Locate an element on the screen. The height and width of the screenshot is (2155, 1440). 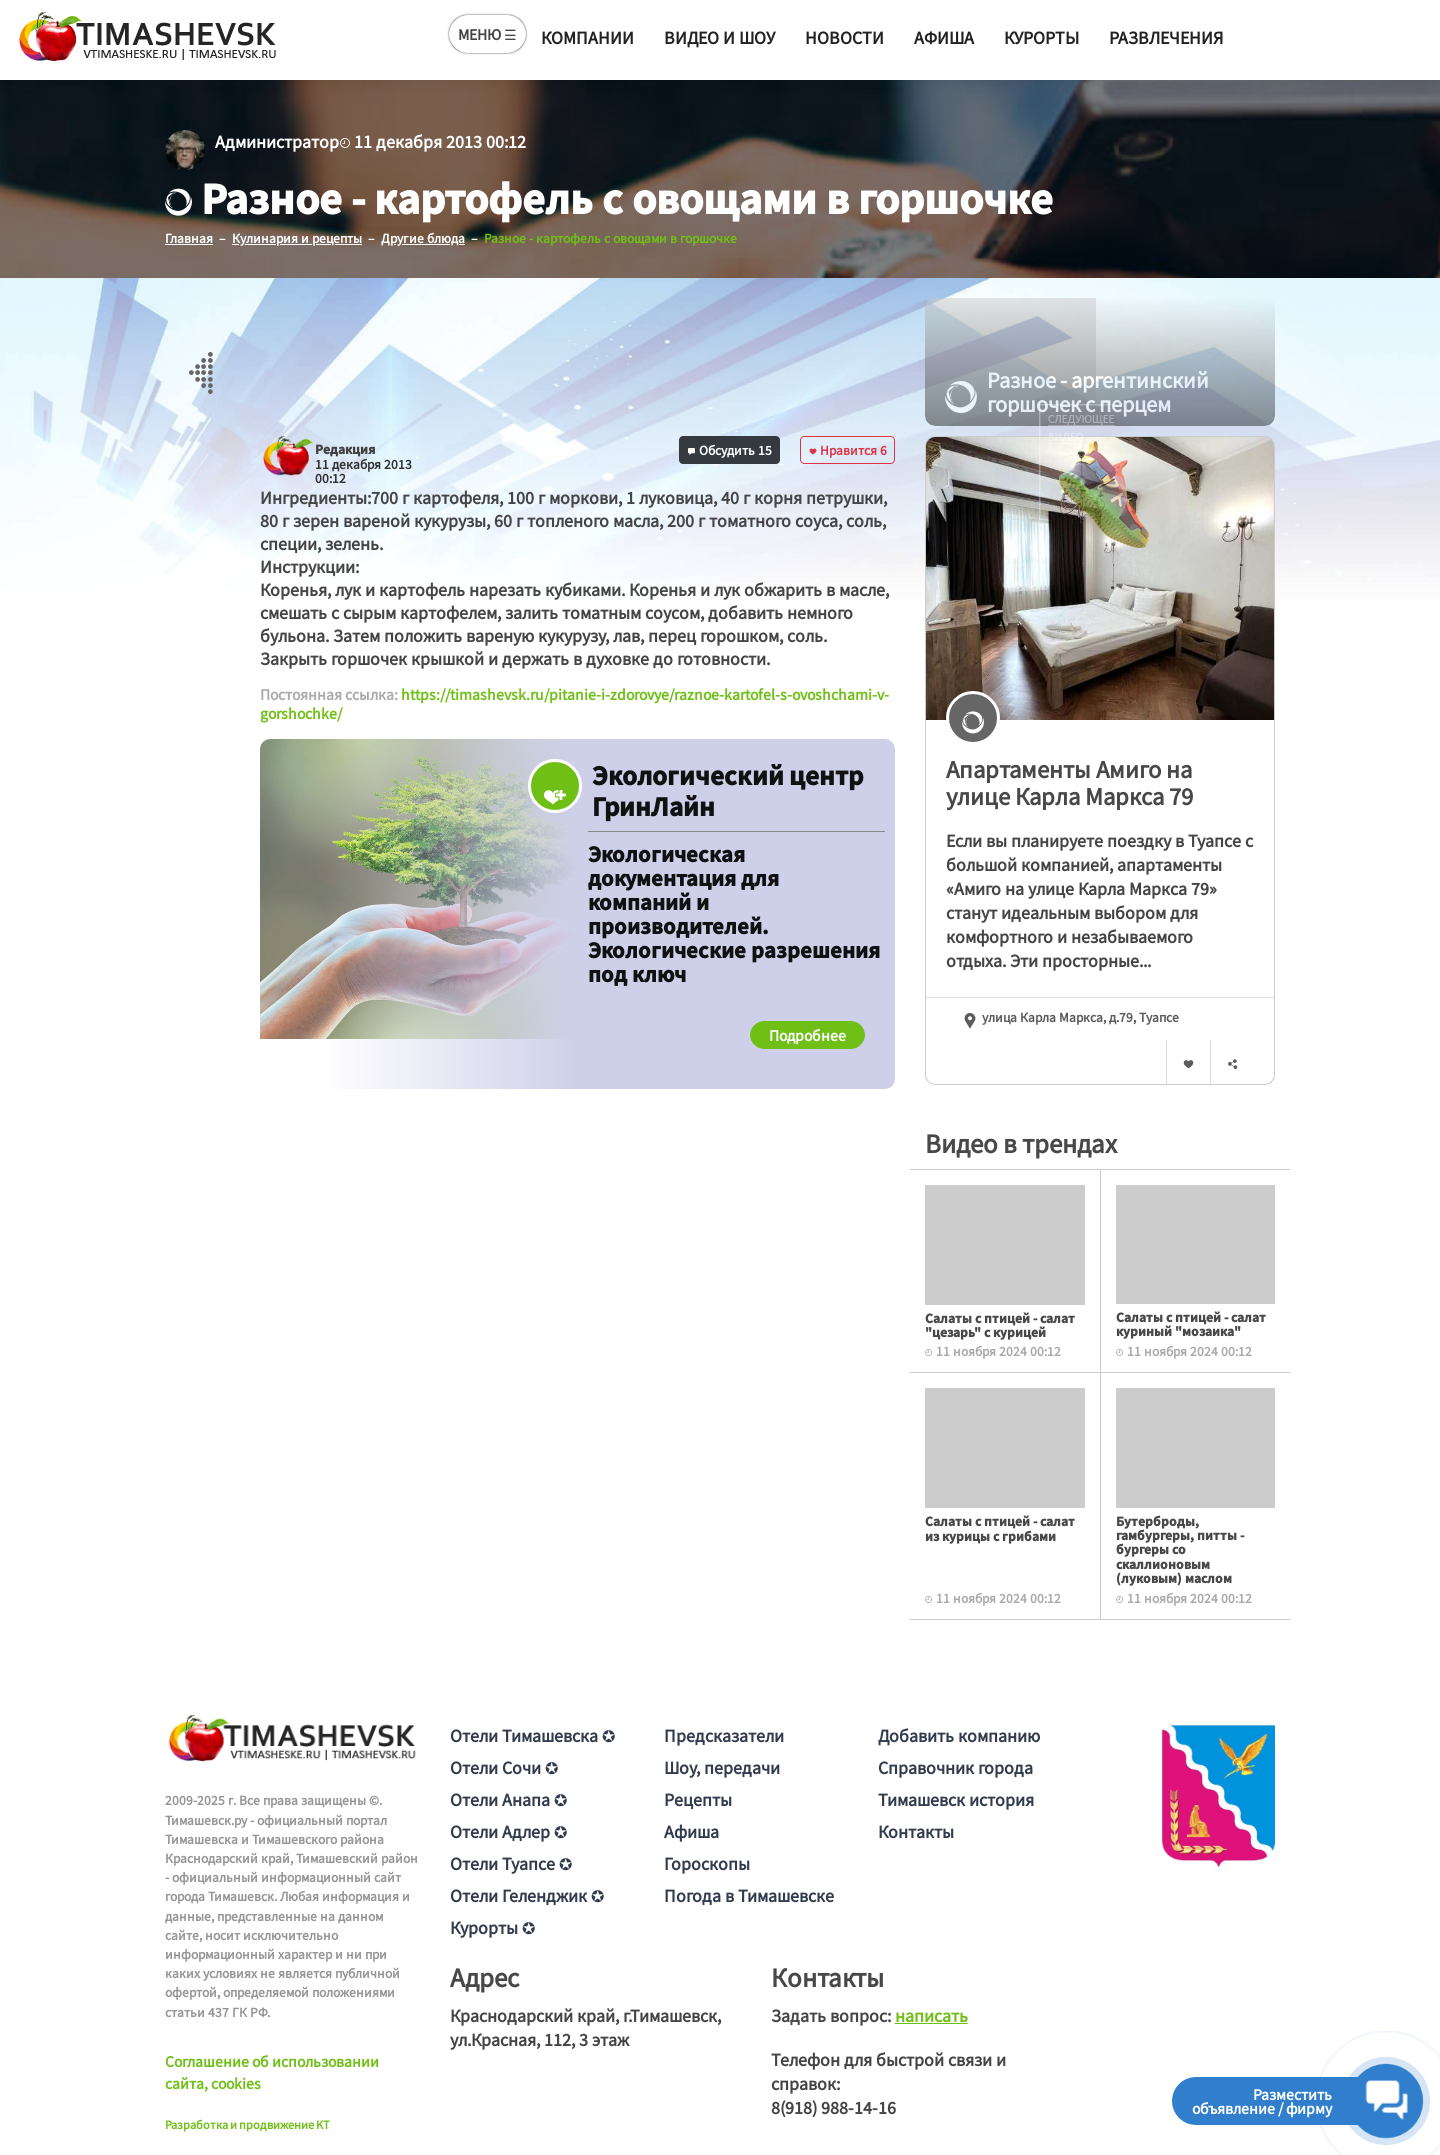
Погода в Тимашевске is located at coordinates (749, 1894).